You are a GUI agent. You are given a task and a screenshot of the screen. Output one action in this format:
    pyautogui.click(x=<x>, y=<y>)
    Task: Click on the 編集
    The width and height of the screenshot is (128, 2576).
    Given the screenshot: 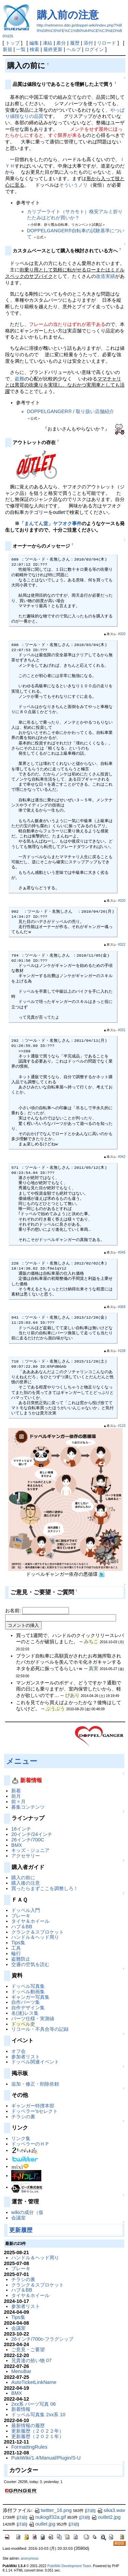 What is the action you would take?
    pyautogui.click(x=34, y=43)
    